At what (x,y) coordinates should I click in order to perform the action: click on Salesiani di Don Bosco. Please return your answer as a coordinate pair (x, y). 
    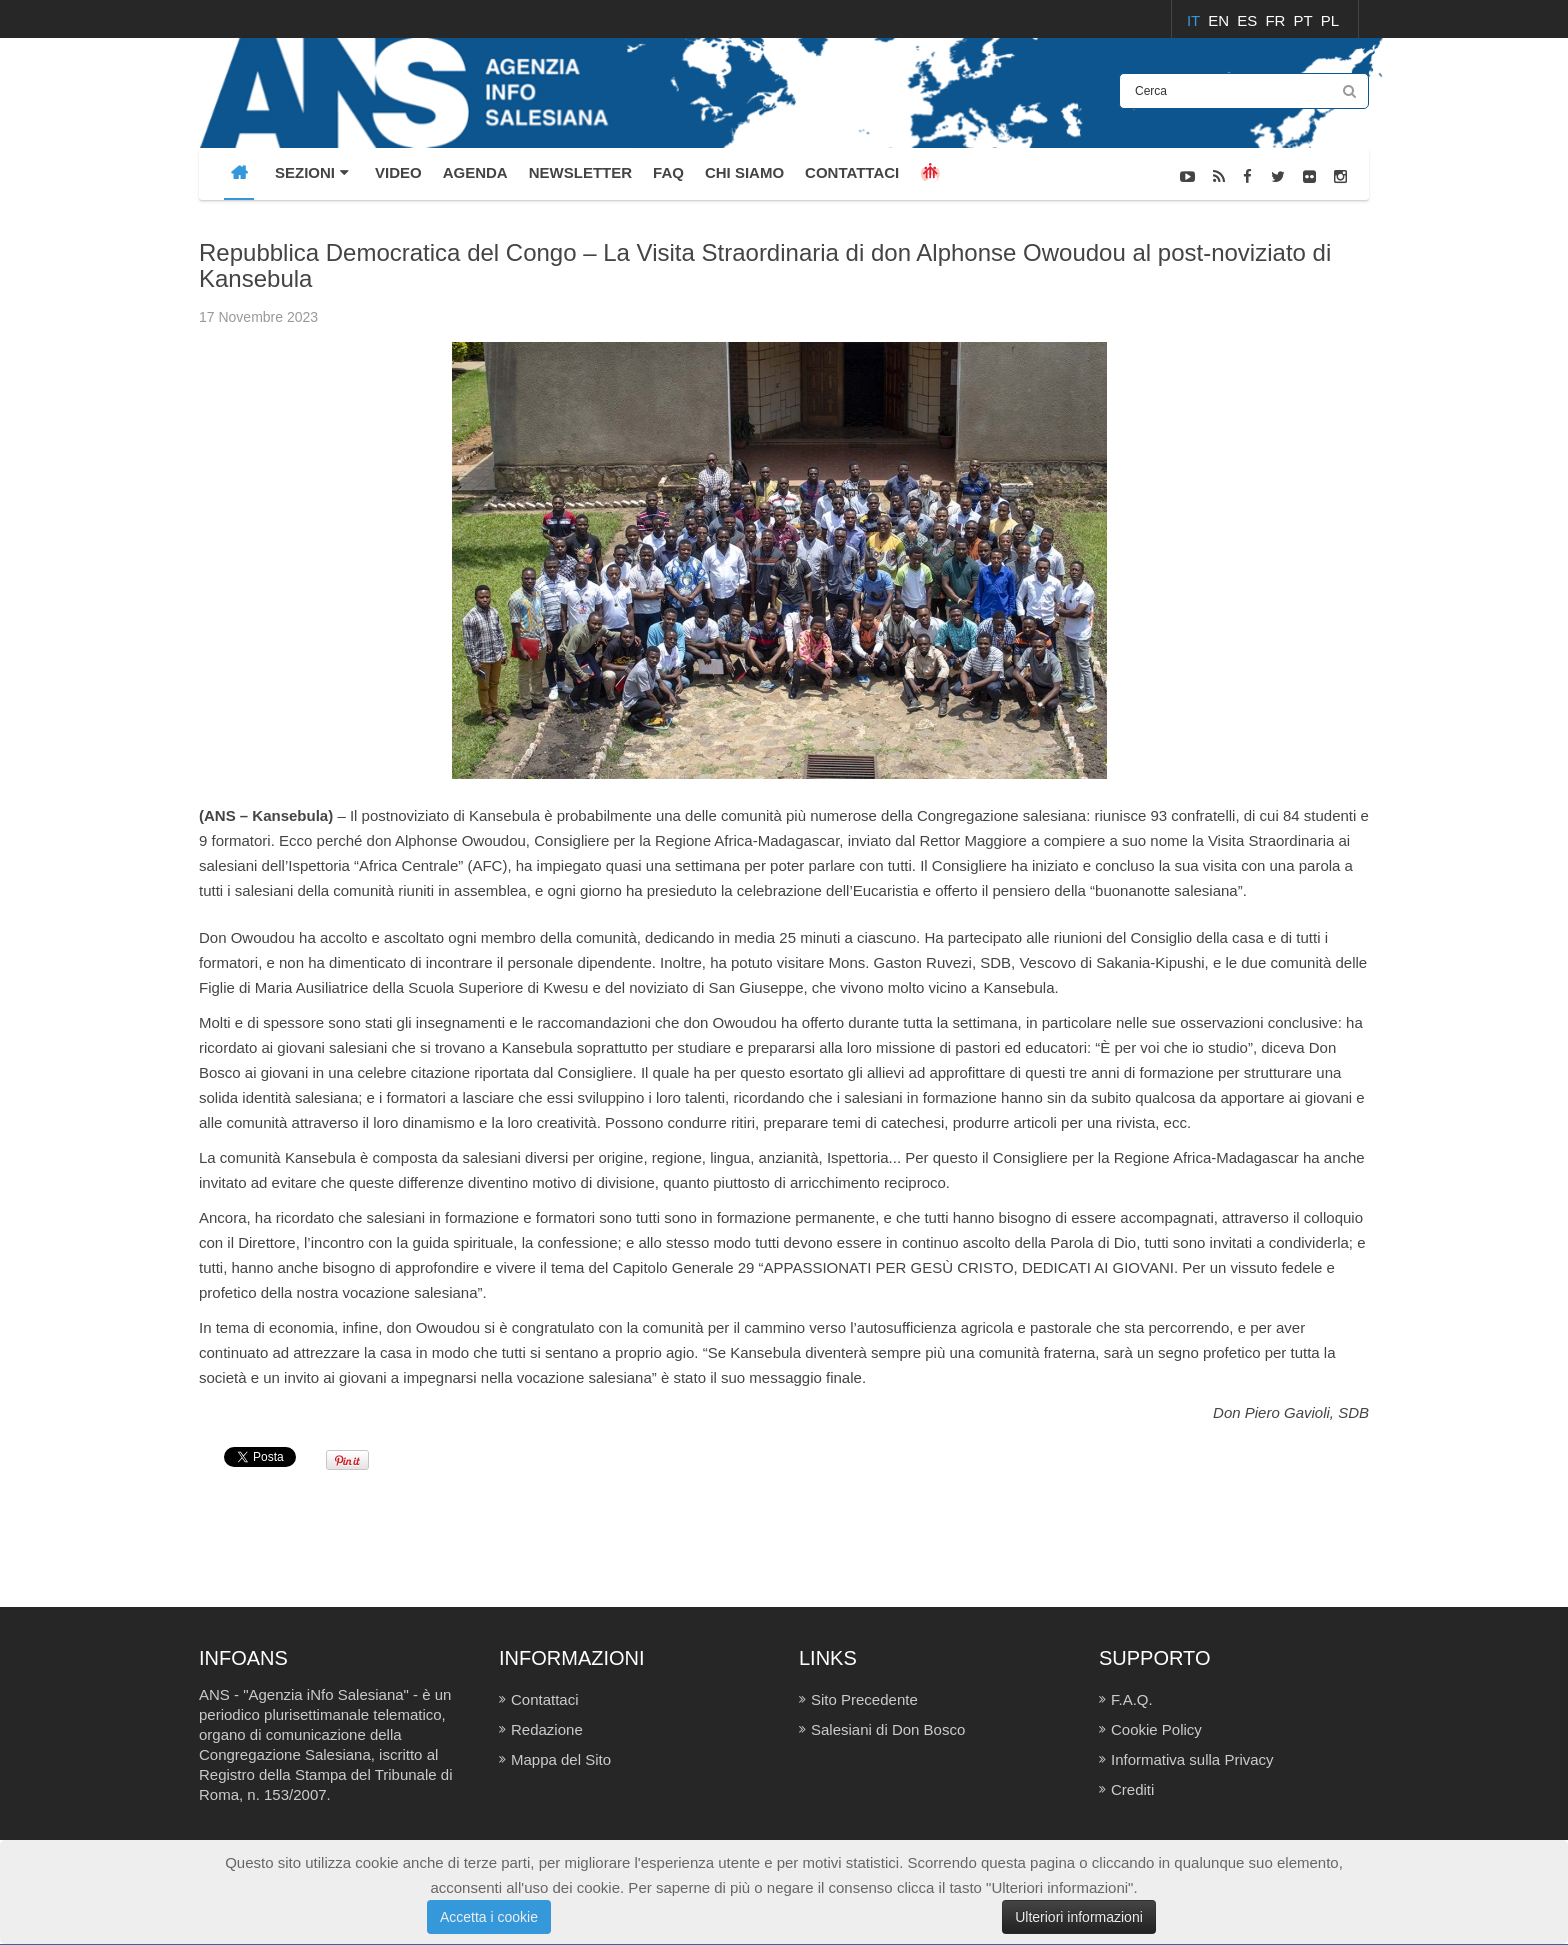
    Looking at the image, I should click on (888, 1729).